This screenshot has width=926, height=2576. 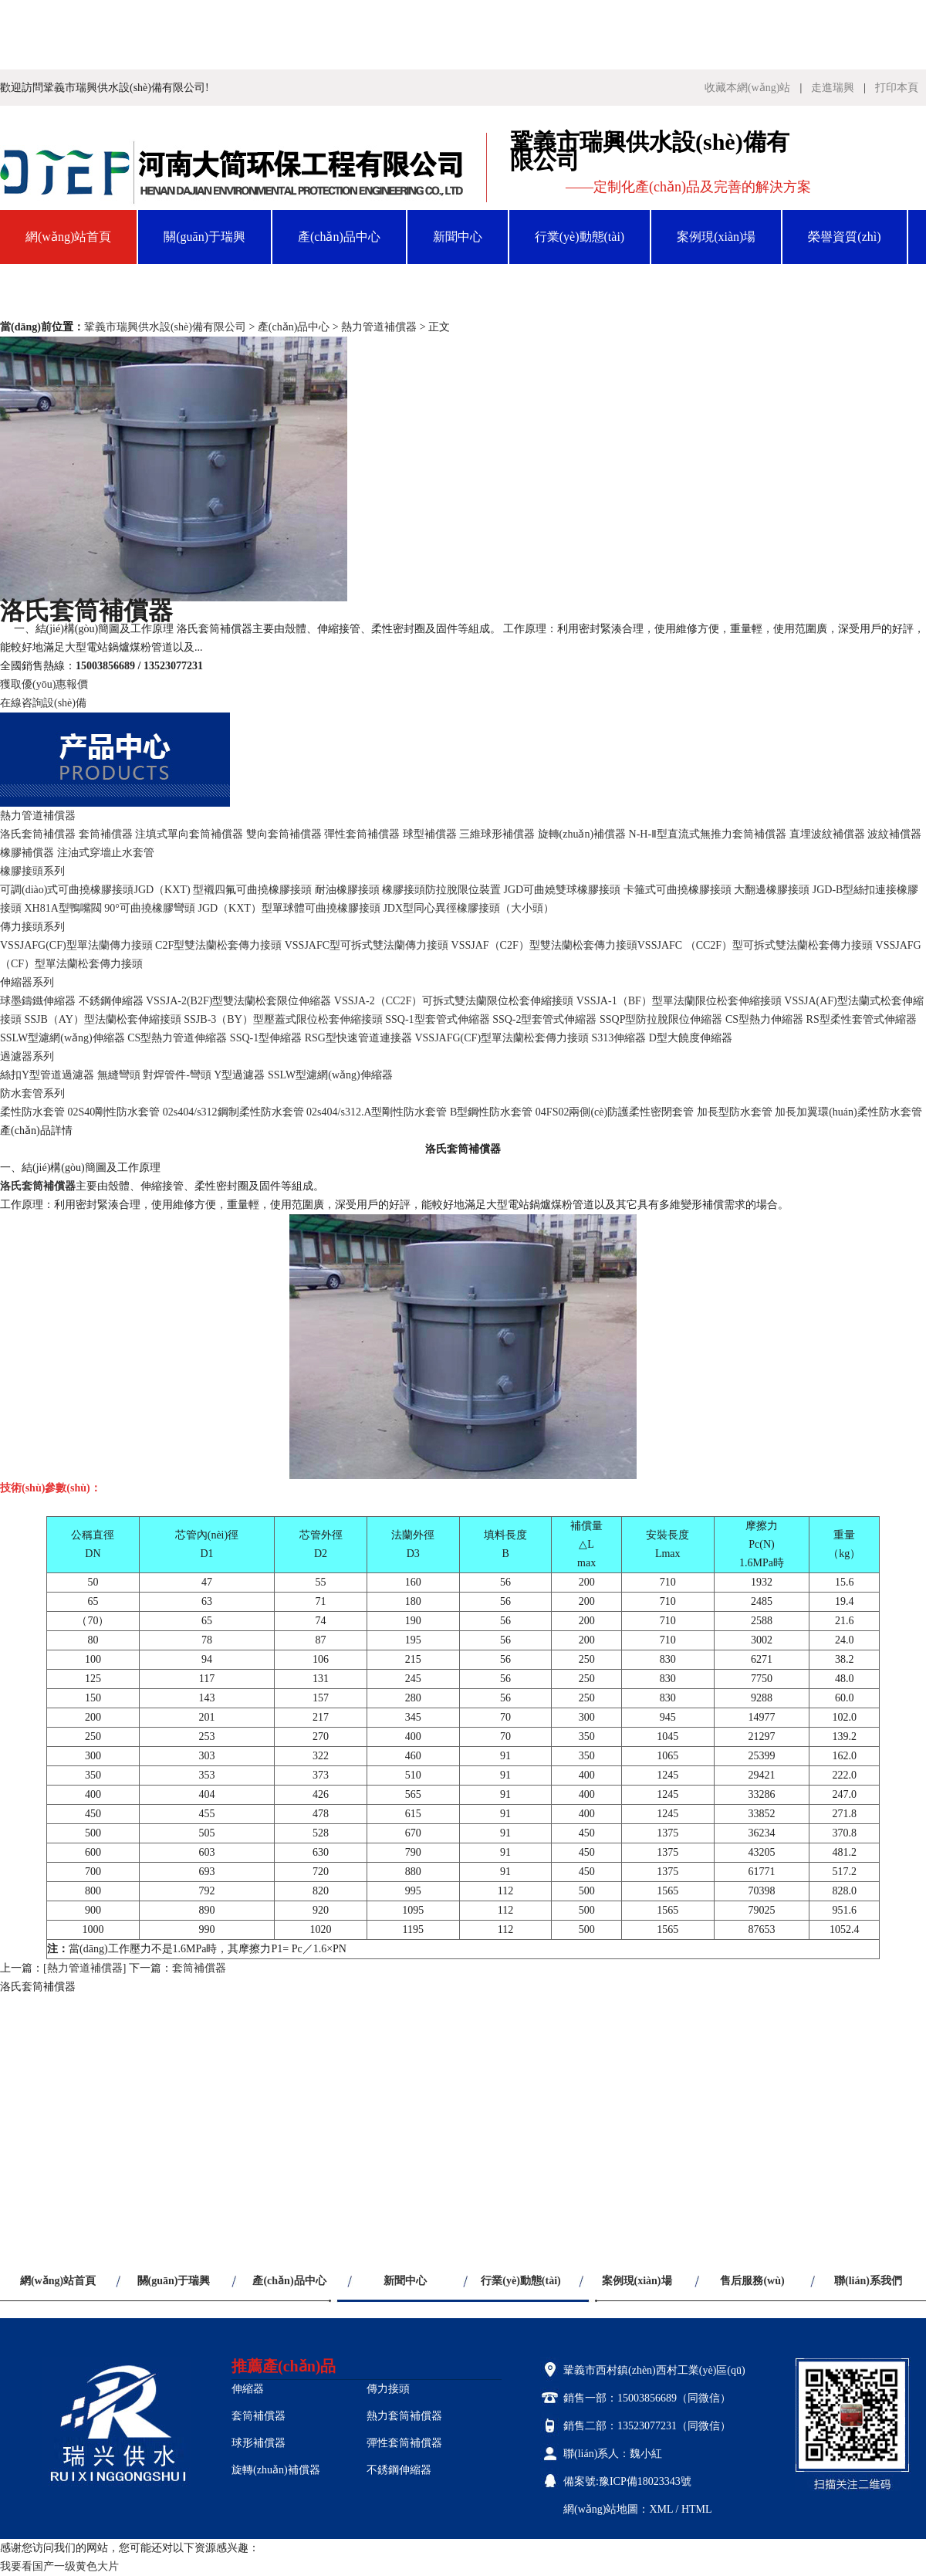 I want to click on 注填式單向套筒補償器, so click(x=189, y=834).